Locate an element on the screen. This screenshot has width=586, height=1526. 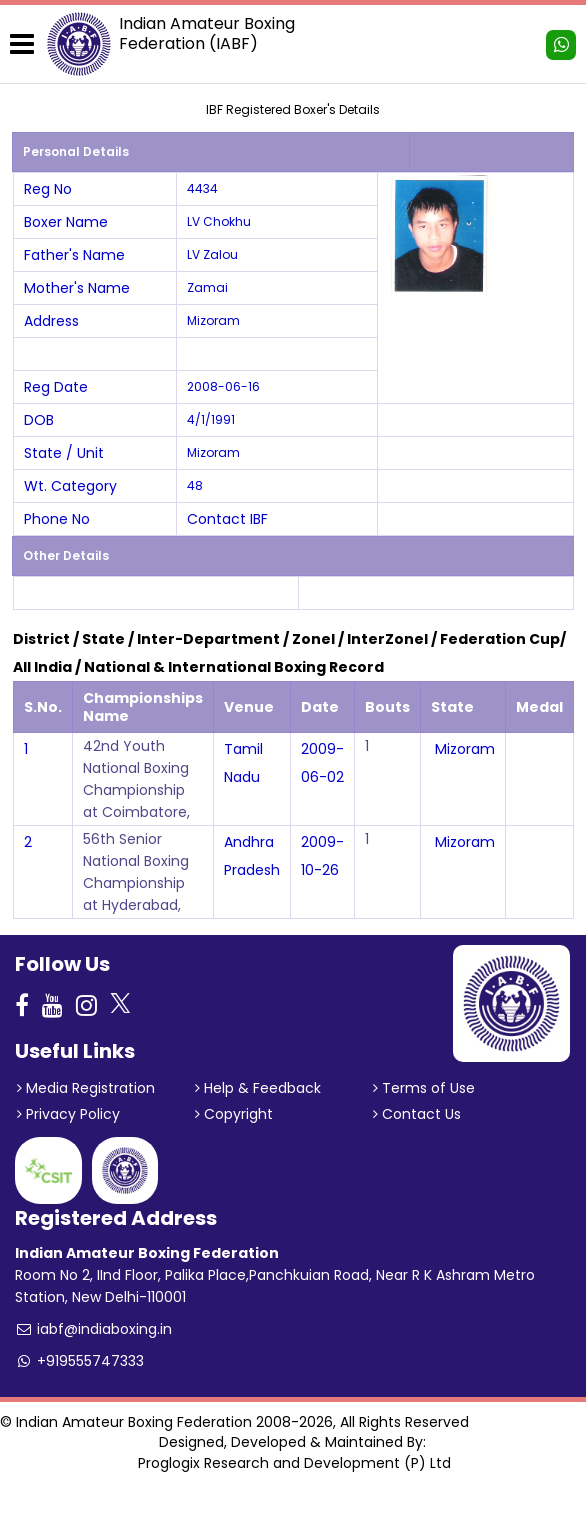
Help & Feedback is located at coordinates (258, 1088).